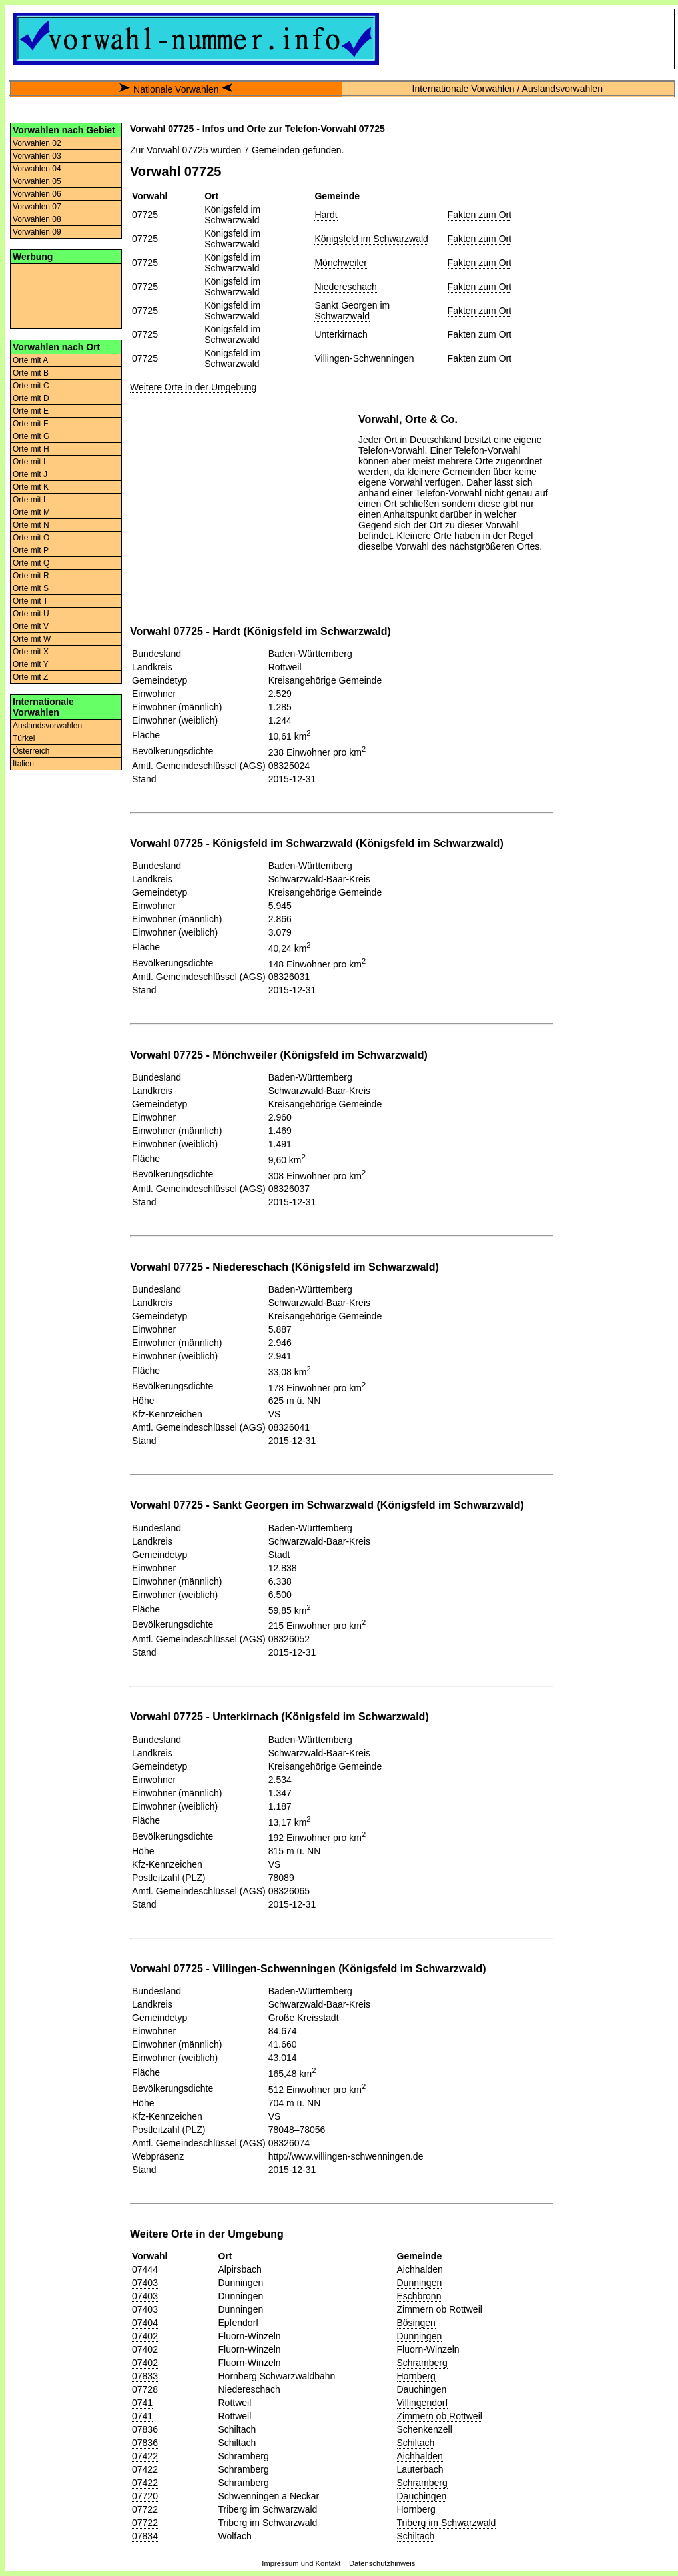 This screenshot has height=2576, width=678. I want to click on Vorwahlen 03, so click(37, 156).